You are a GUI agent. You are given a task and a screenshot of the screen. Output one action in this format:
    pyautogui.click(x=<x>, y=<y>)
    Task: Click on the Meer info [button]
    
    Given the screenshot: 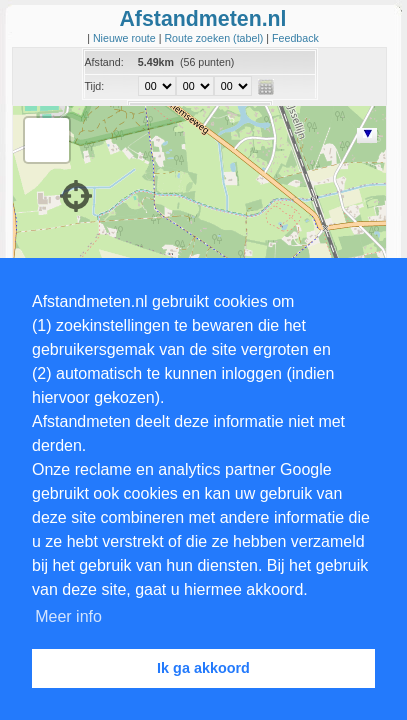 What is the action you would take?
    pyautogui.click(x=68, y=616)
    